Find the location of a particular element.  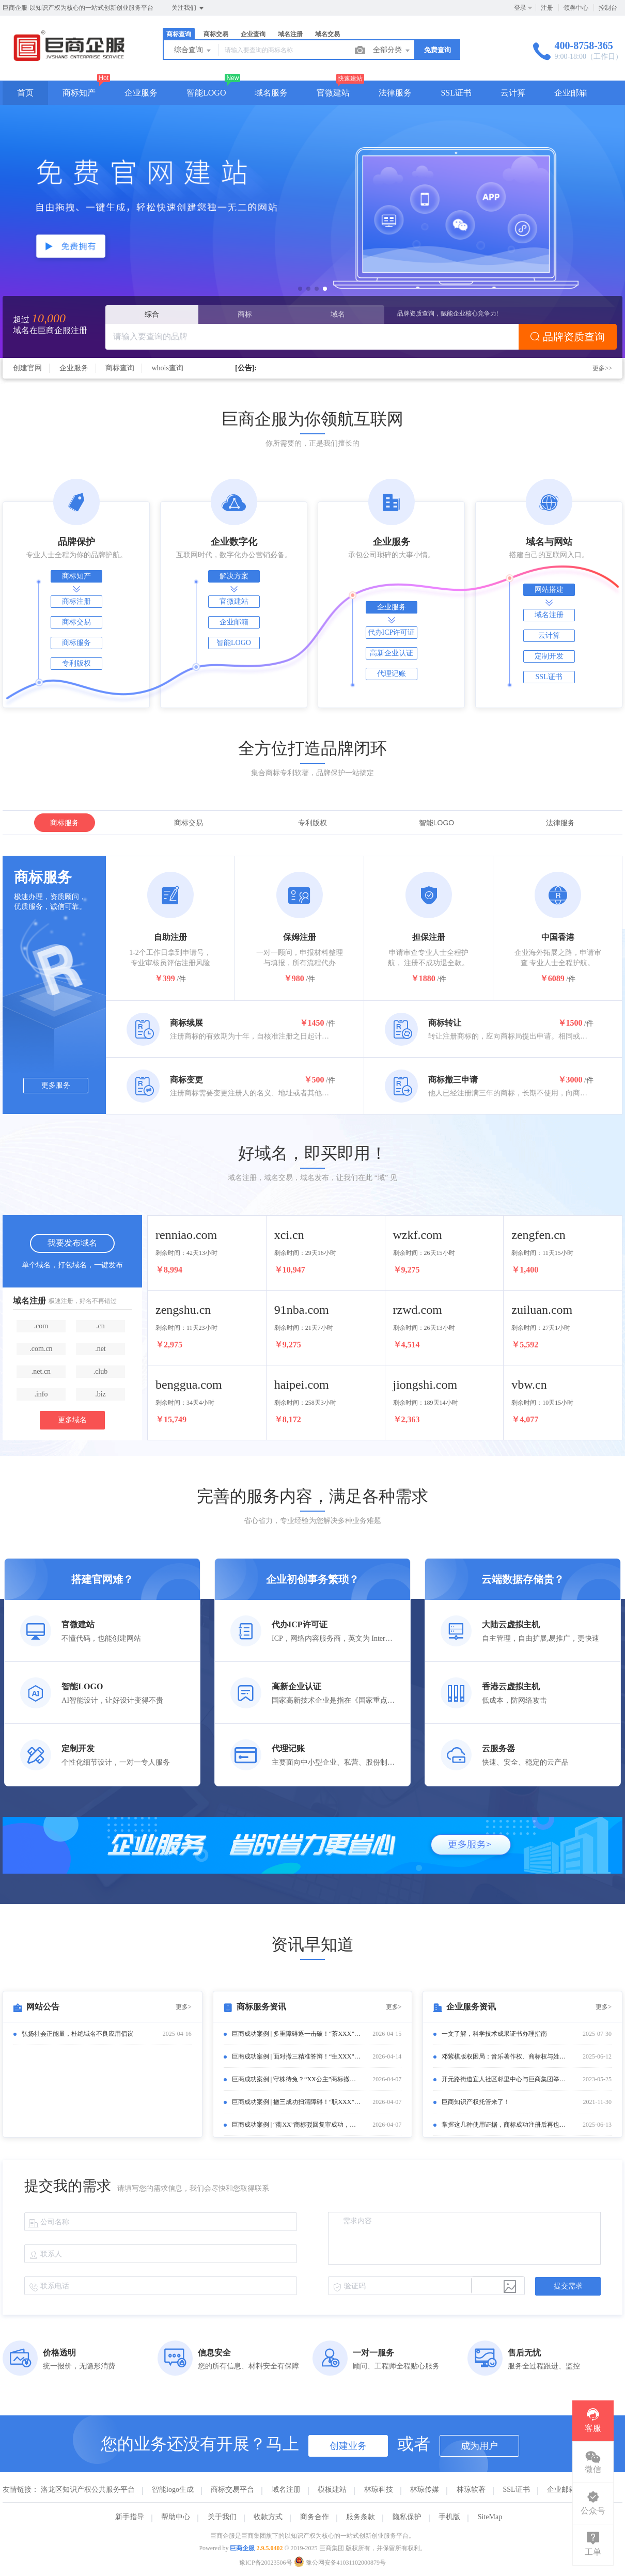

巨商知识产权托管来了！ is located at coordinates (476, 2102).